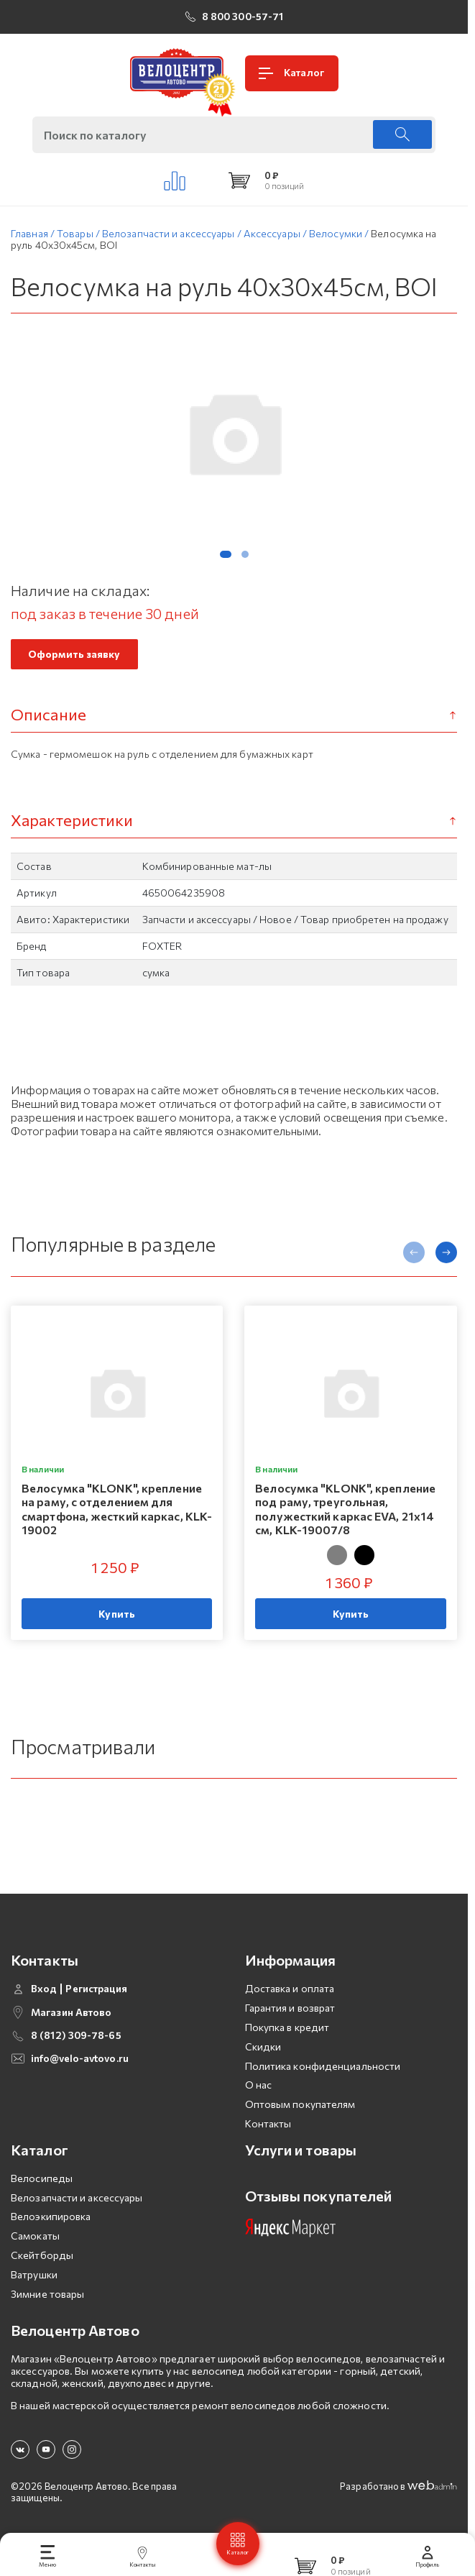 The image size is (475, 2576). What do you see at coordinates (74, 654) in the screenshot?
I see `Оформить заявку` at bounding box center [74, 654].